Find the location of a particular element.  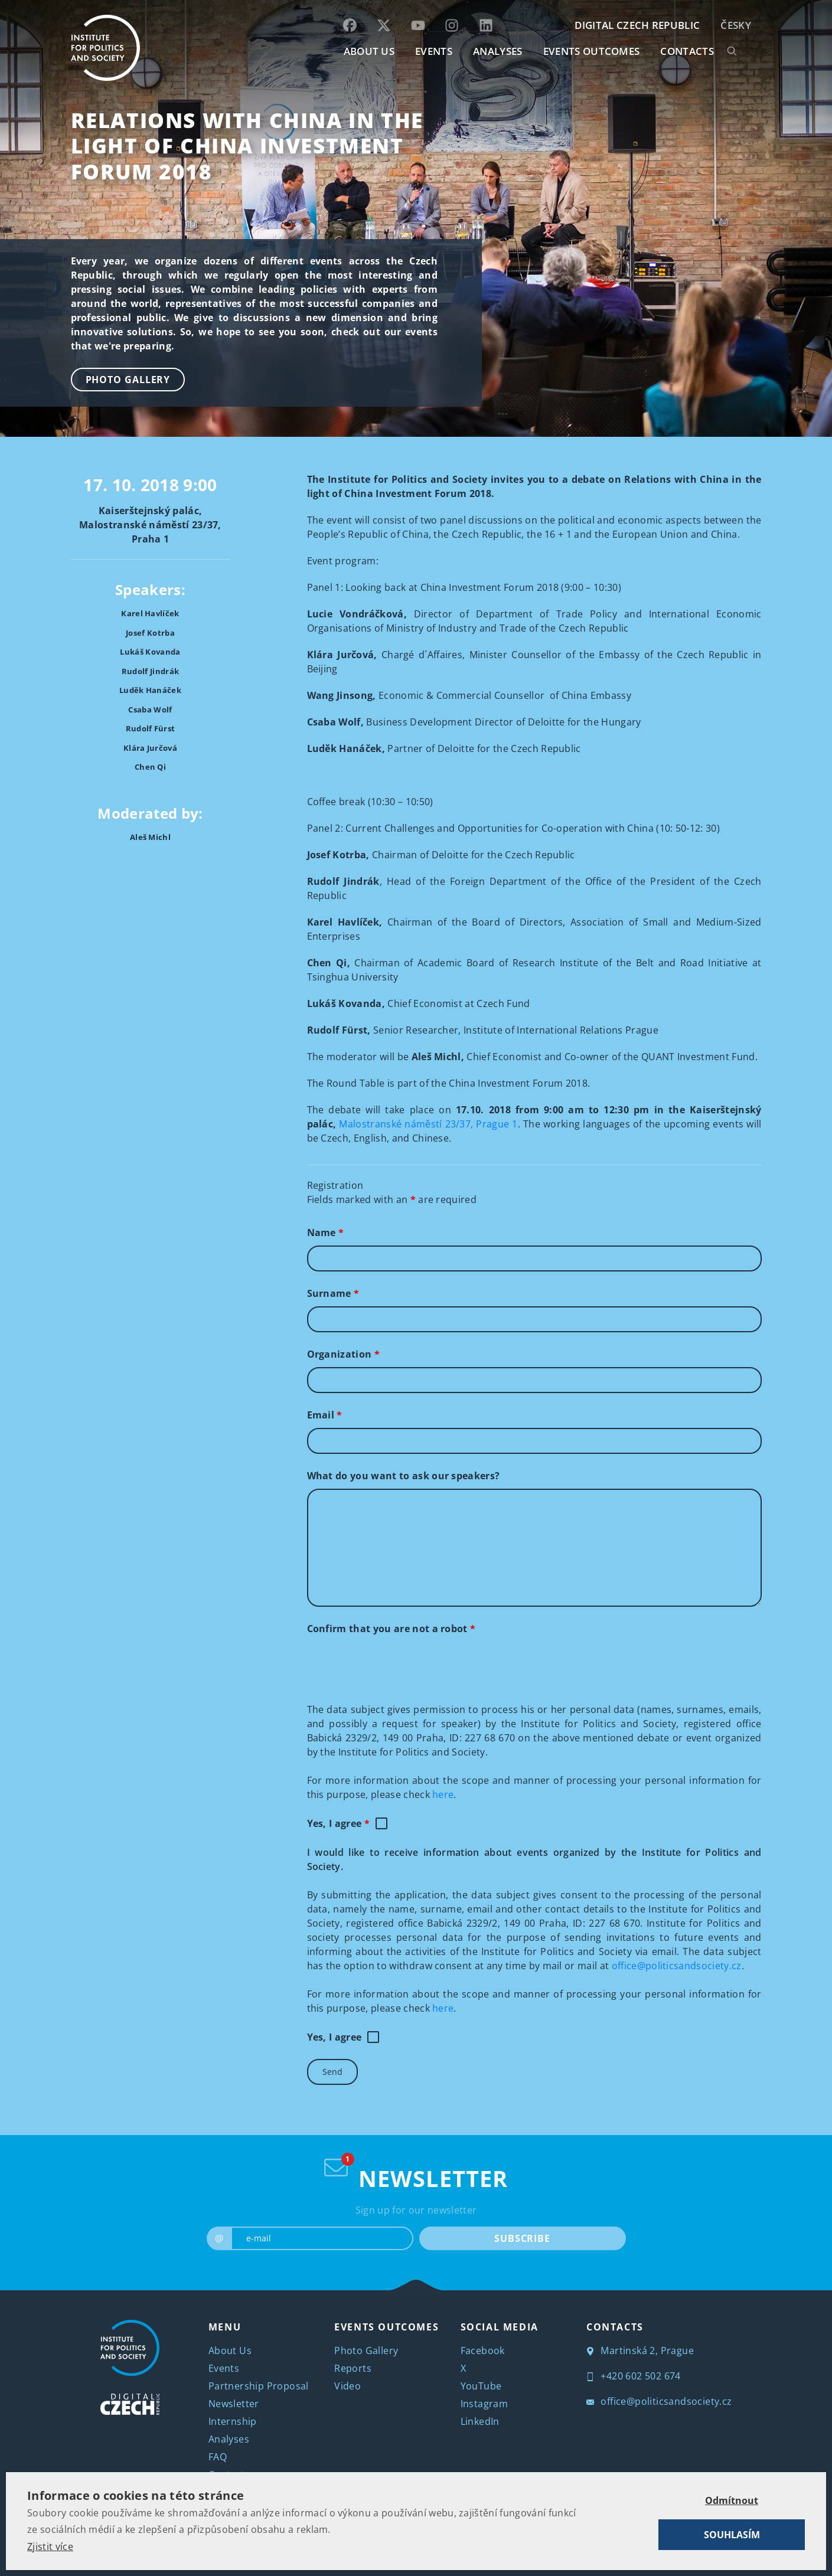

office@politicsandsociety.cz is located at coordinates (677, 1965).